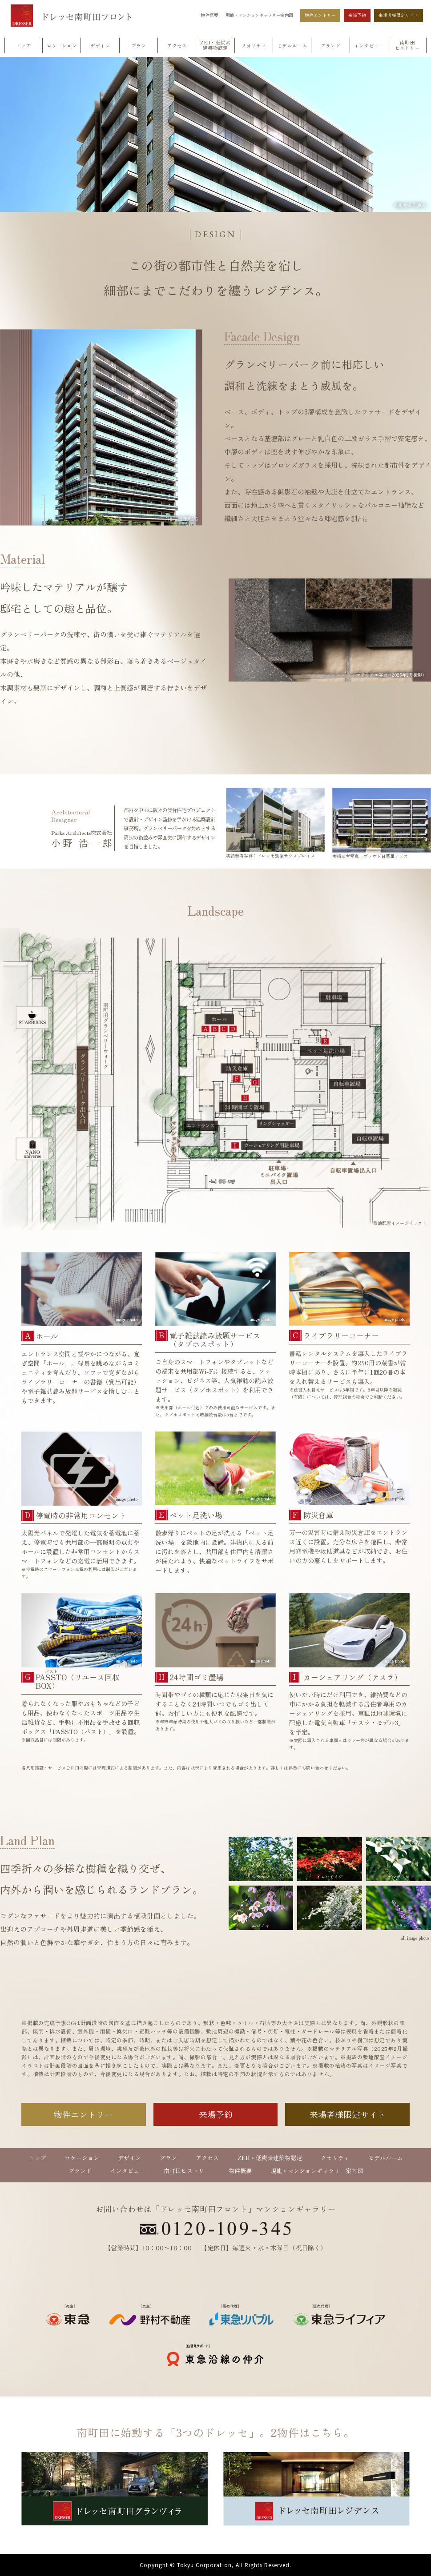  I want to click on ZEH・低炭素建築物認定, so click(270, 2158).